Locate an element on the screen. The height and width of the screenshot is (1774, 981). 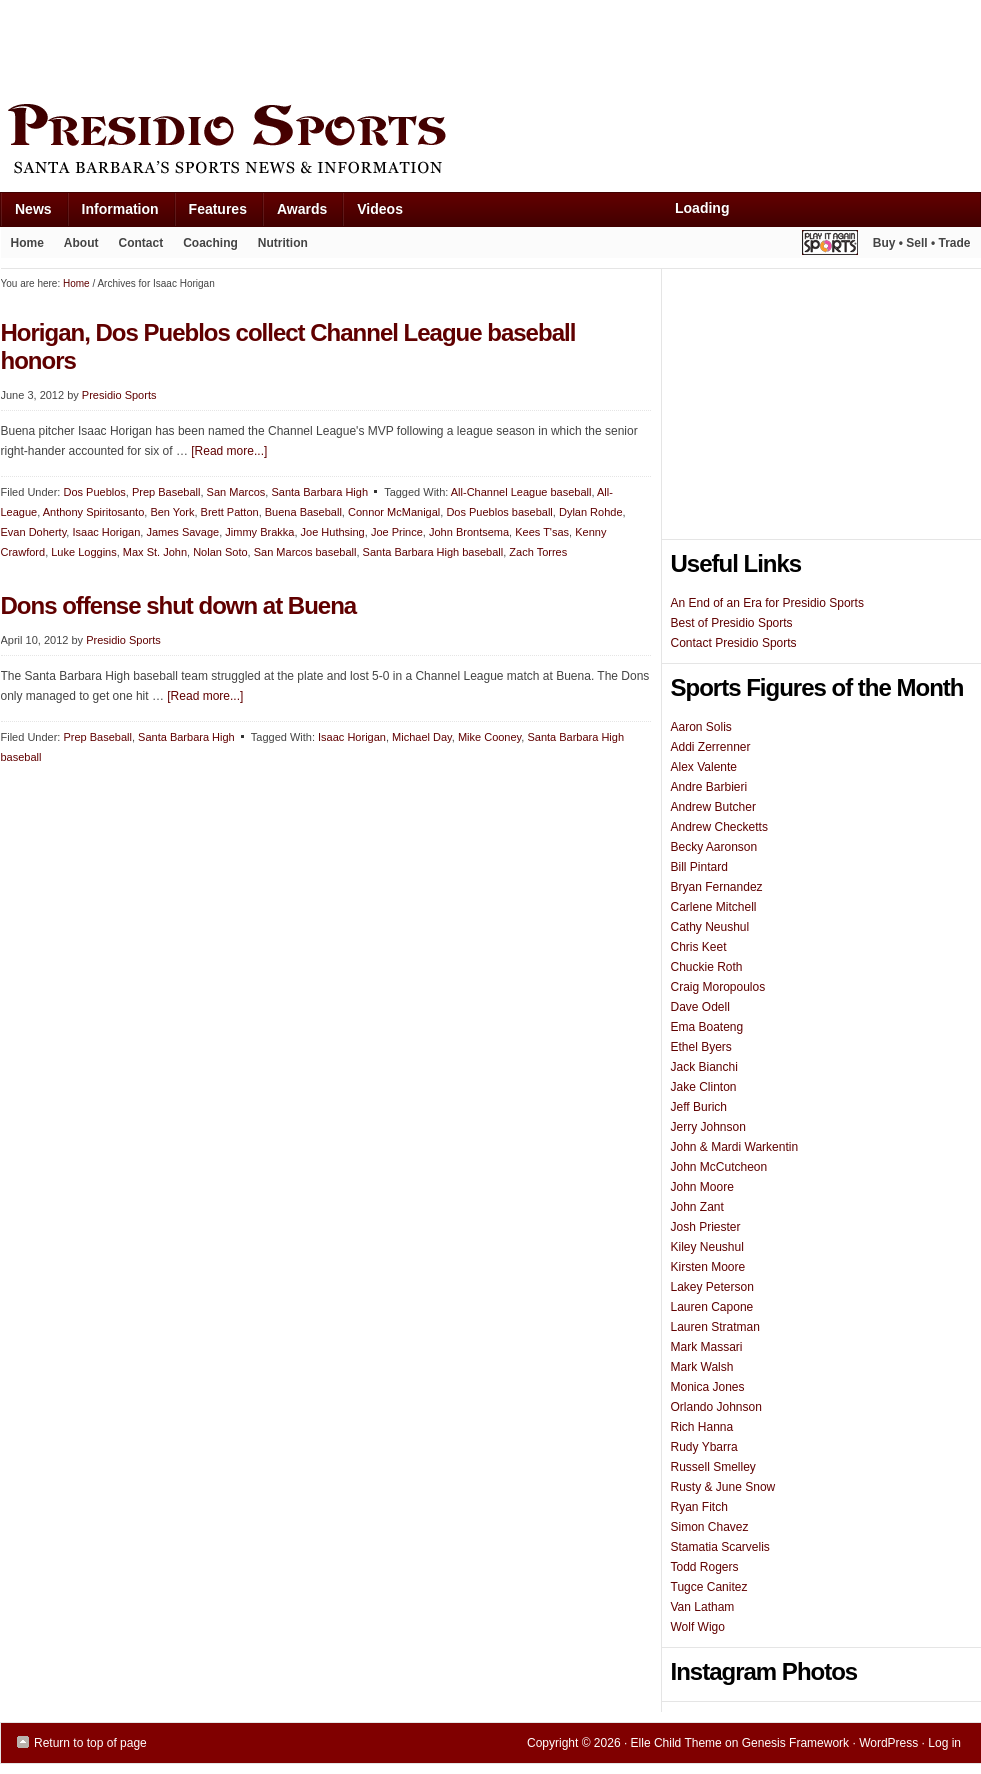
Lakey Peterson is located at coordinates (712, 1287).